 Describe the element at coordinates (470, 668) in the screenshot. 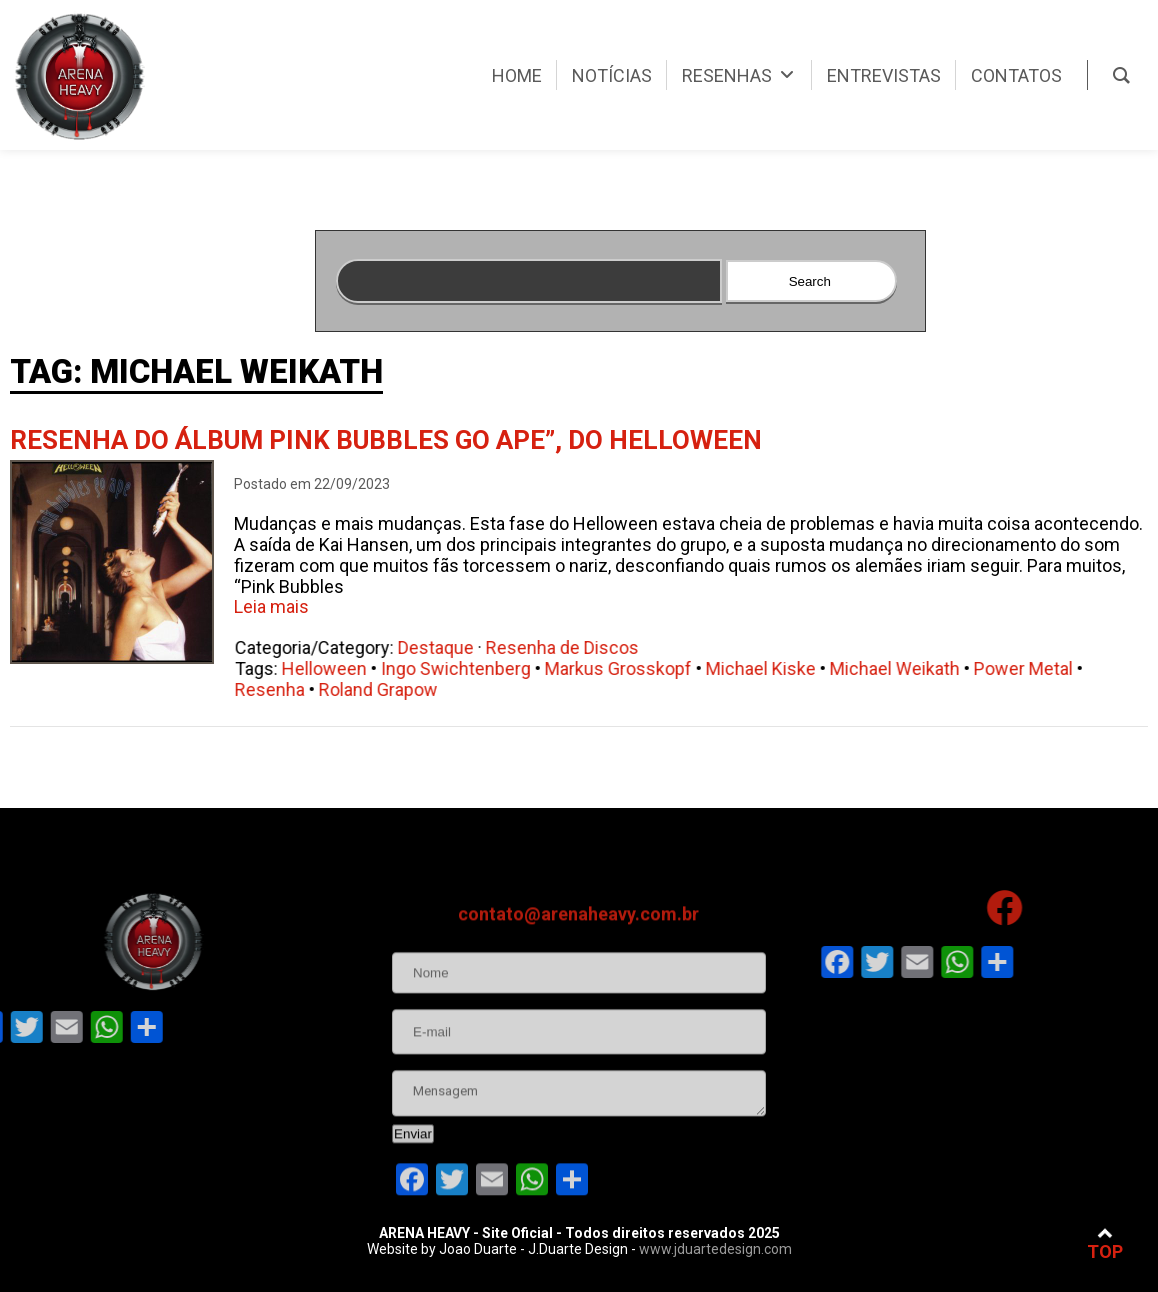

I see `Ingo Swichtenberg` at that location.